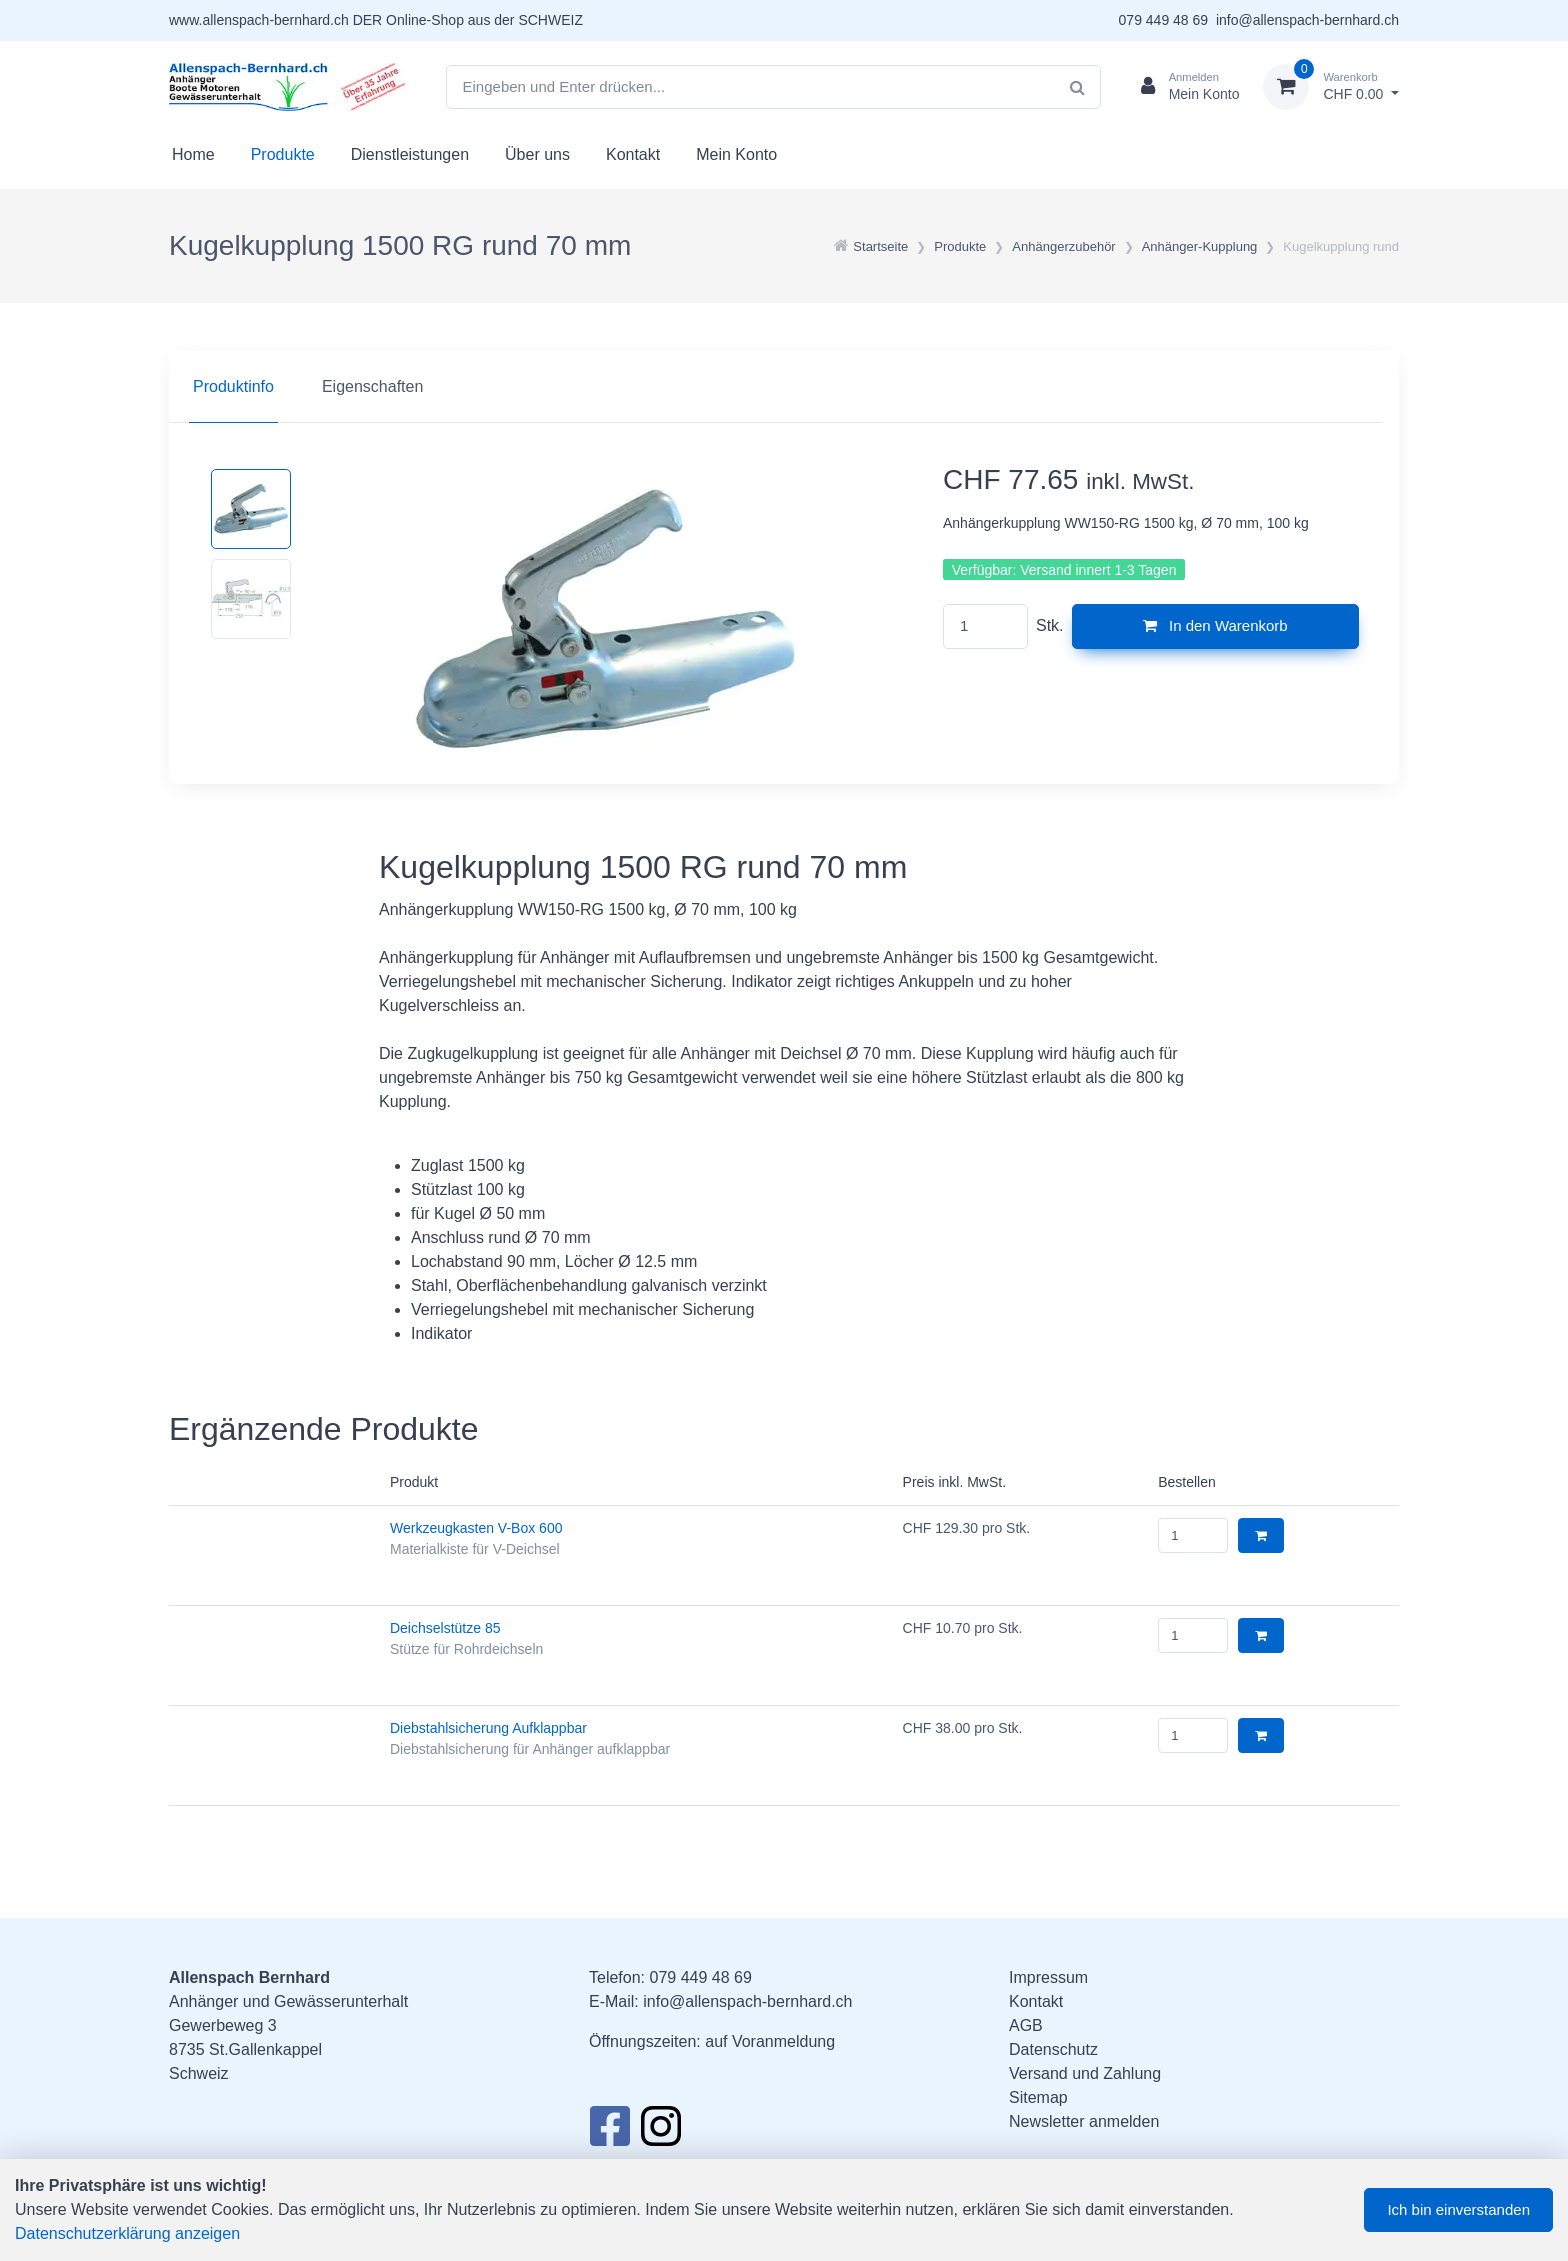 This screenshot has width=1568, height=2261. What do you see at coordinates (736, 154) in the screenshot?
I see `Mein Konto` at bounding box center [736, 154].